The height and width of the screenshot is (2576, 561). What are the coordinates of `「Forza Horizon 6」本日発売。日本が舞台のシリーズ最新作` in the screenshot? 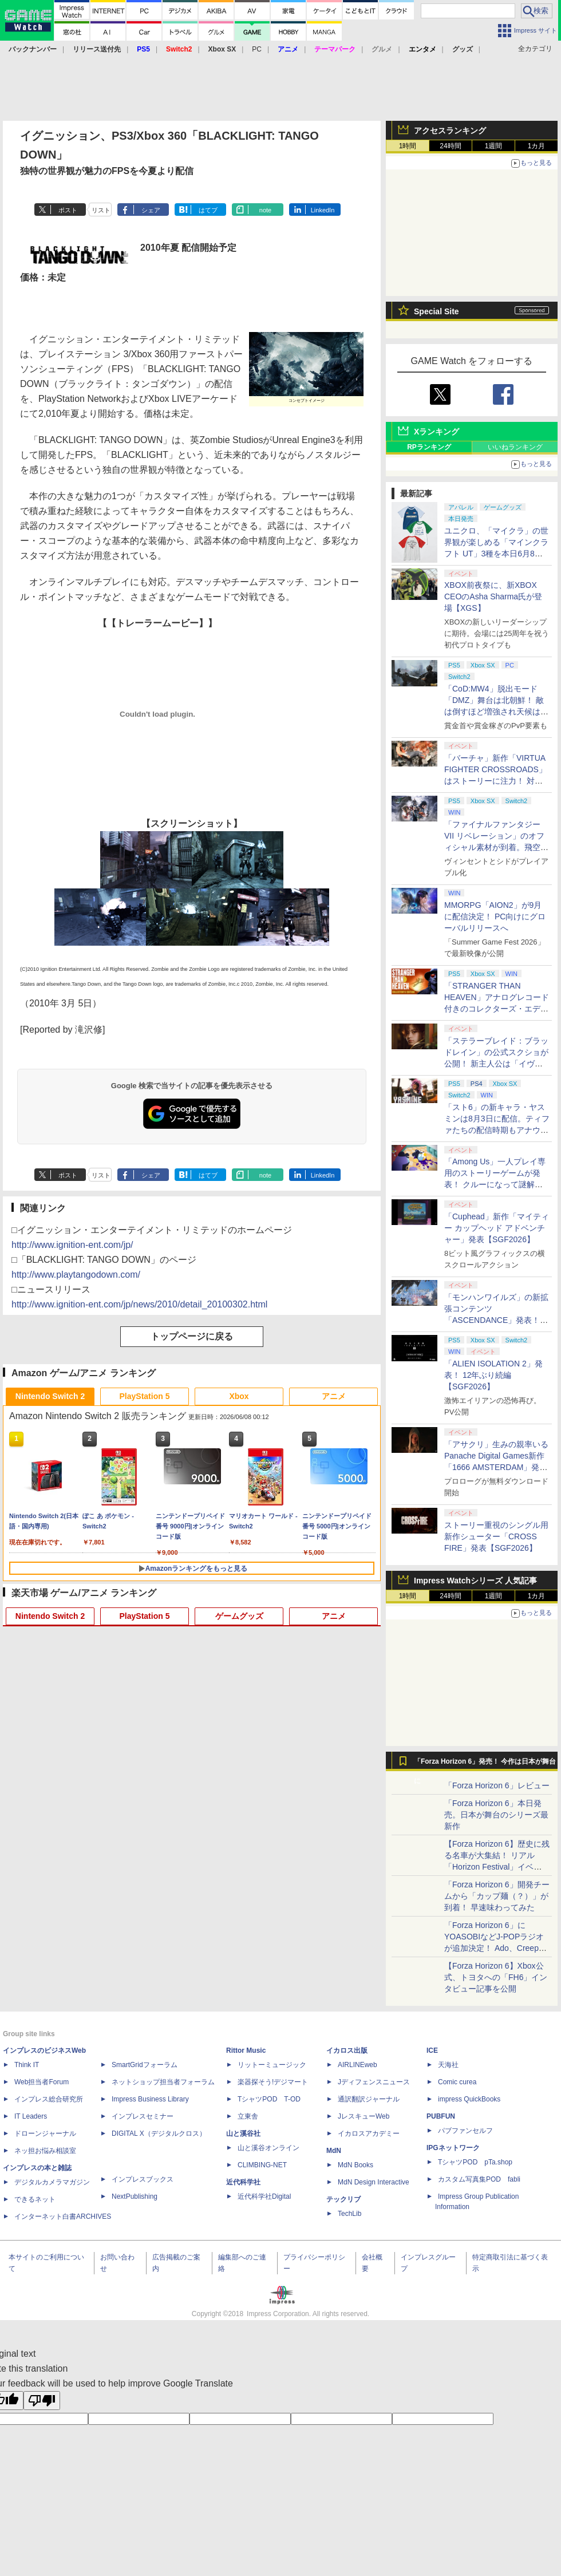 It's located at (496, 1815).